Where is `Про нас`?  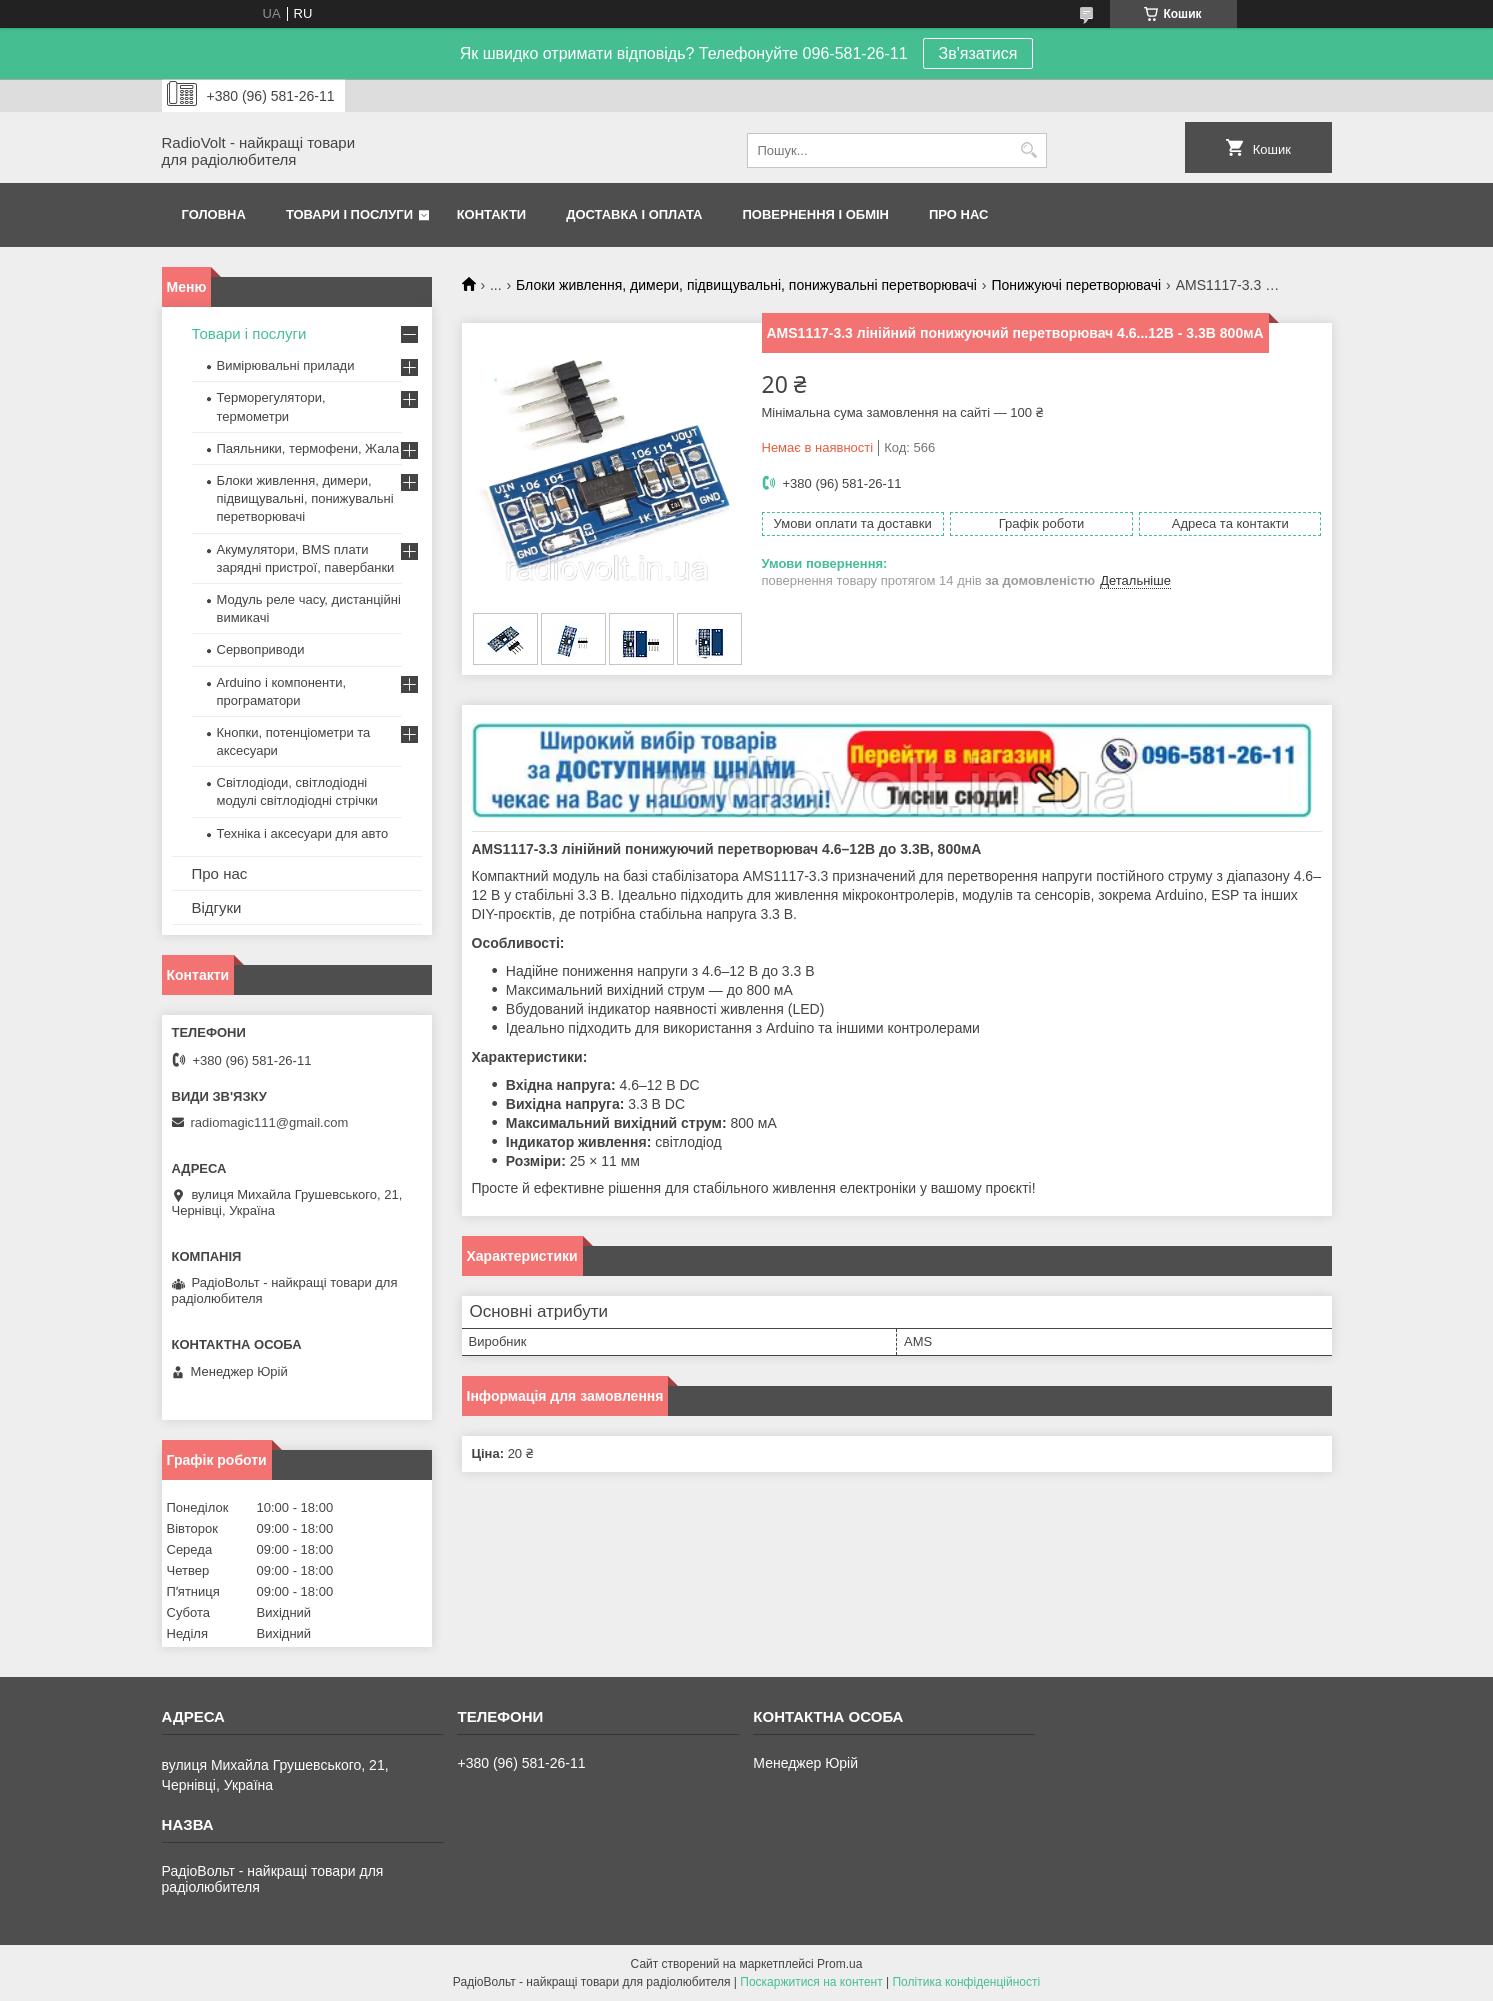 Про нас is located at coordinates (958, 214).